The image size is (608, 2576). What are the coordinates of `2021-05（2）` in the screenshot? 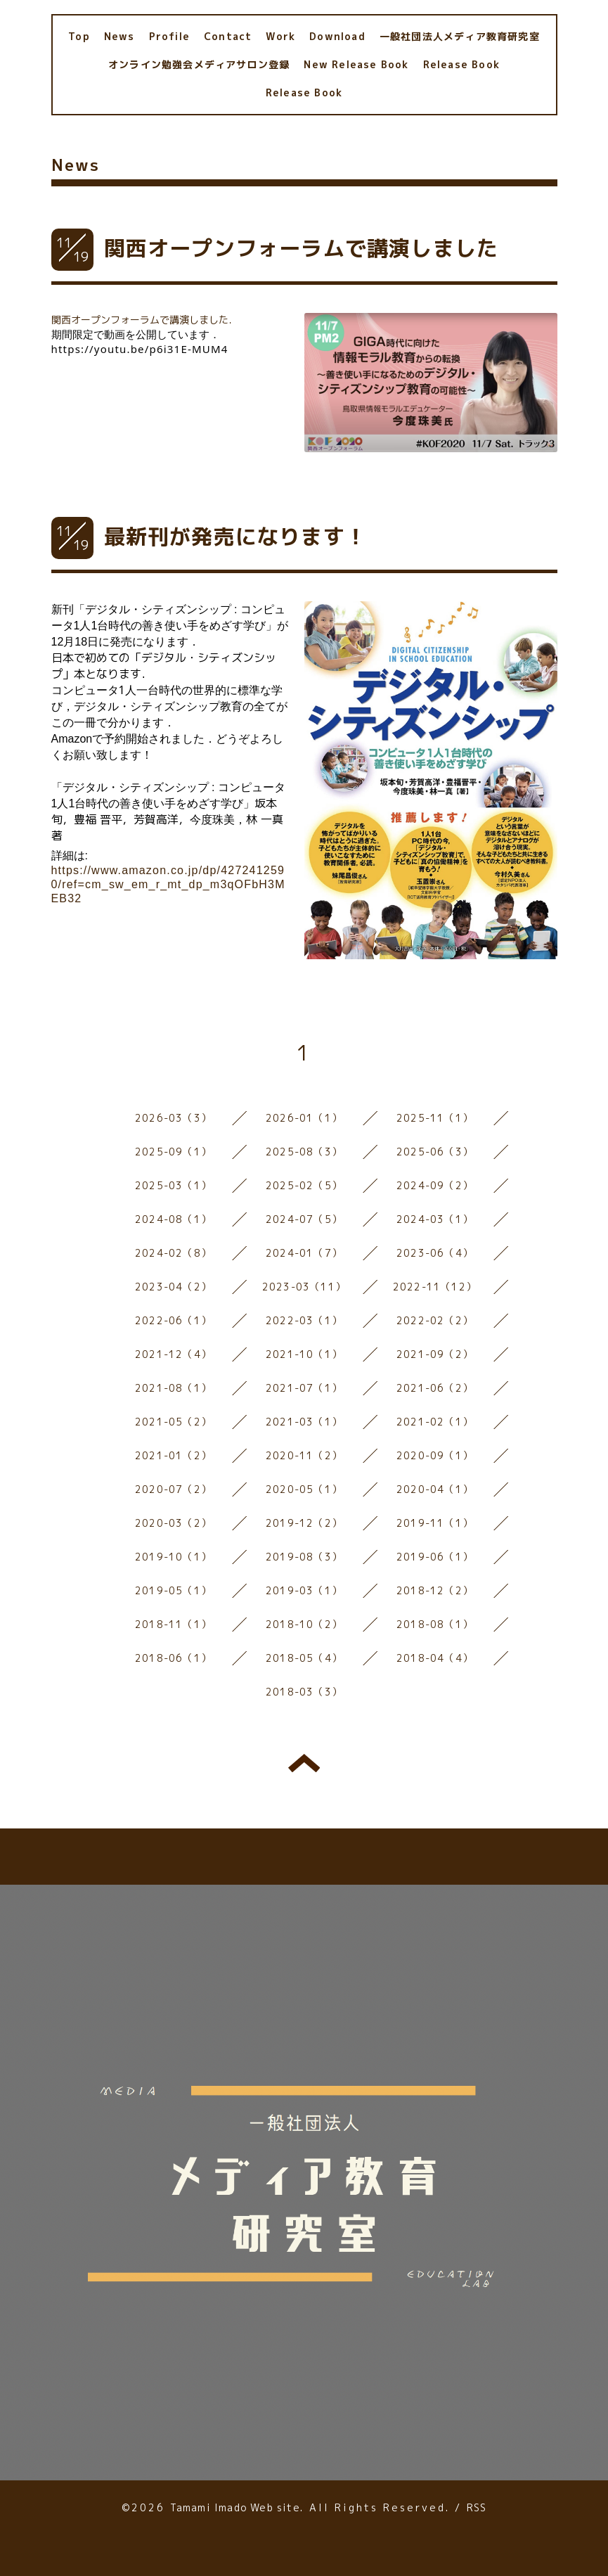 It's located at (173, 1421).